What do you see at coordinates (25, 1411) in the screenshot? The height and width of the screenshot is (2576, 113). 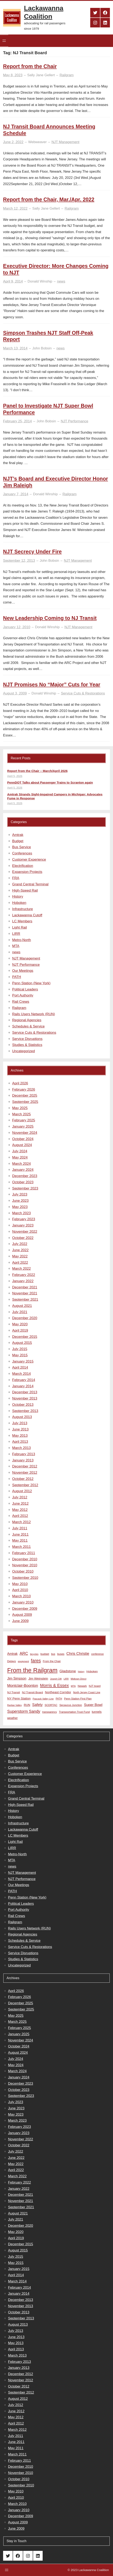 I see `September 2013` at bounding box center [25, 1411].